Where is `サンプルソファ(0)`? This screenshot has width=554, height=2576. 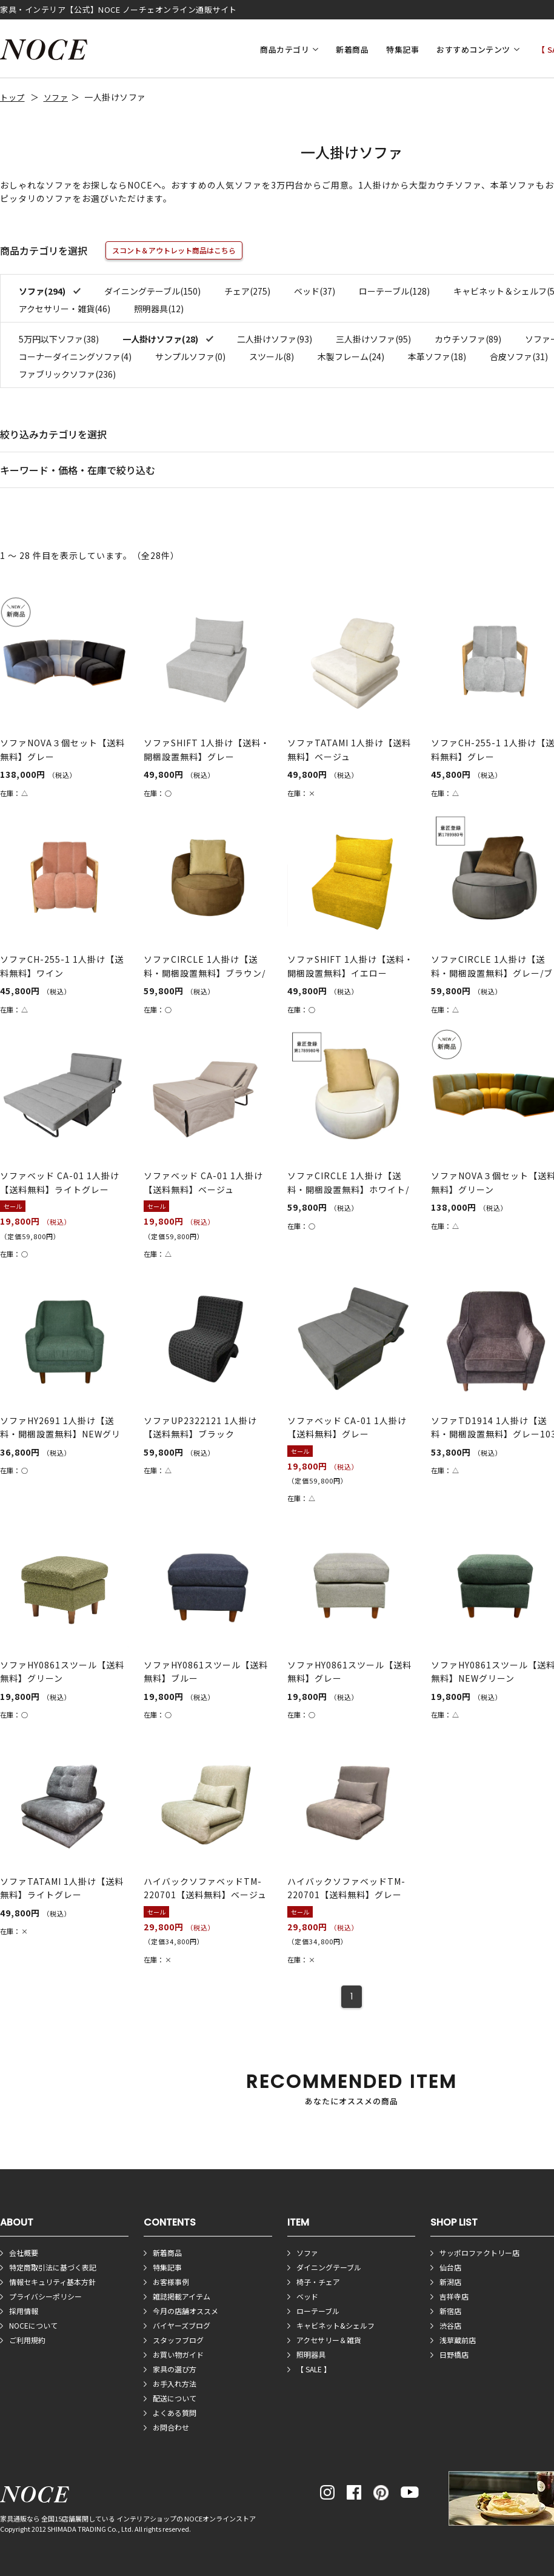 サンプルソファ(0) is located at coordinates (190, 356).